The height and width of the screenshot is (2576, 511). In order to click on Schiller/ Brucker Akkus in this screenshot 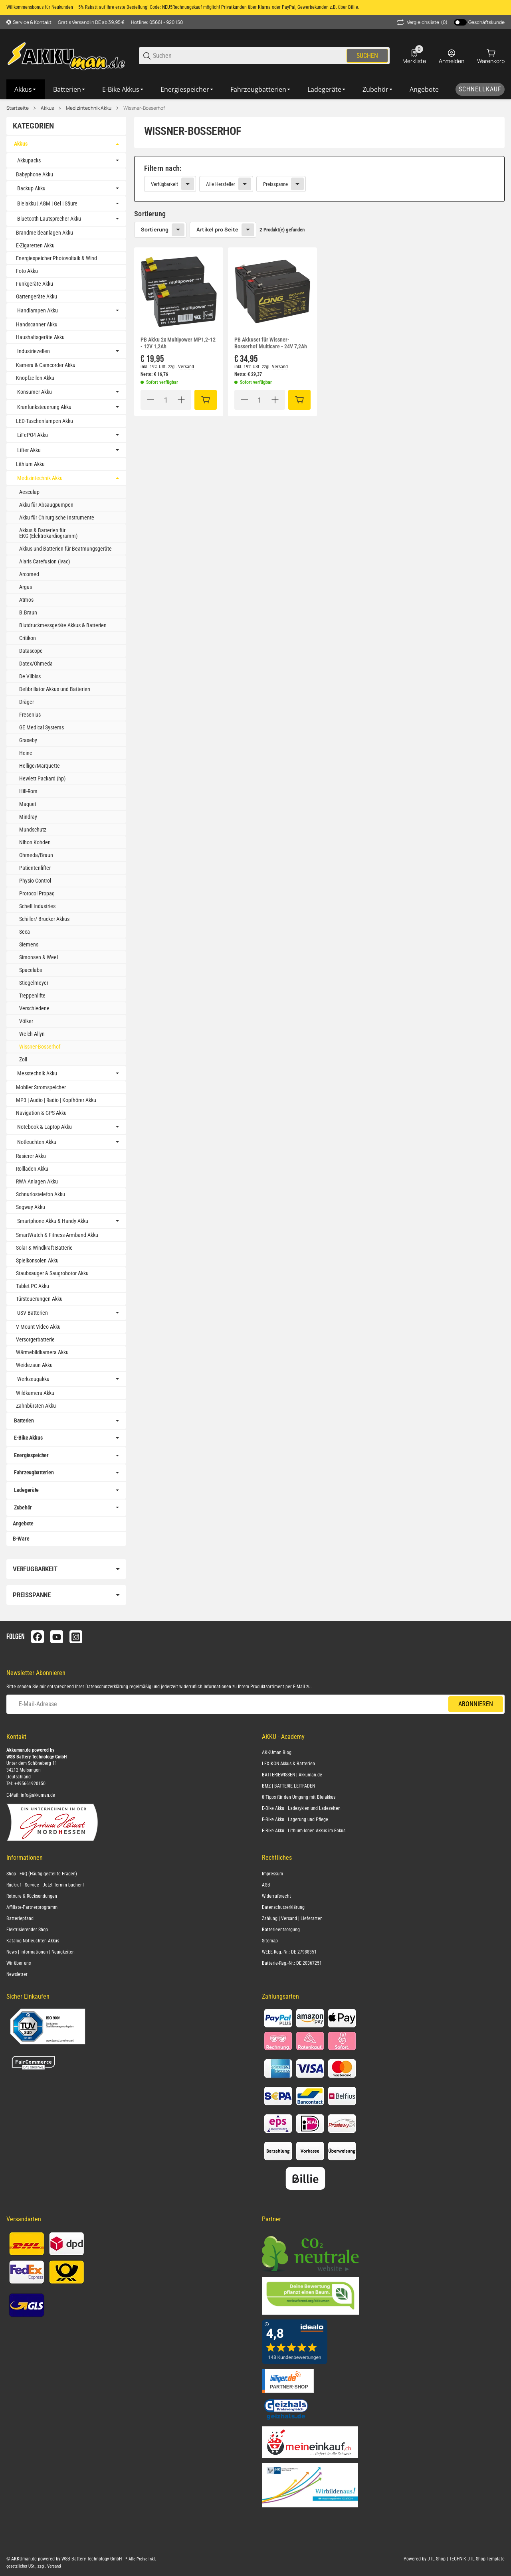, I will do `click(44, 919)`.